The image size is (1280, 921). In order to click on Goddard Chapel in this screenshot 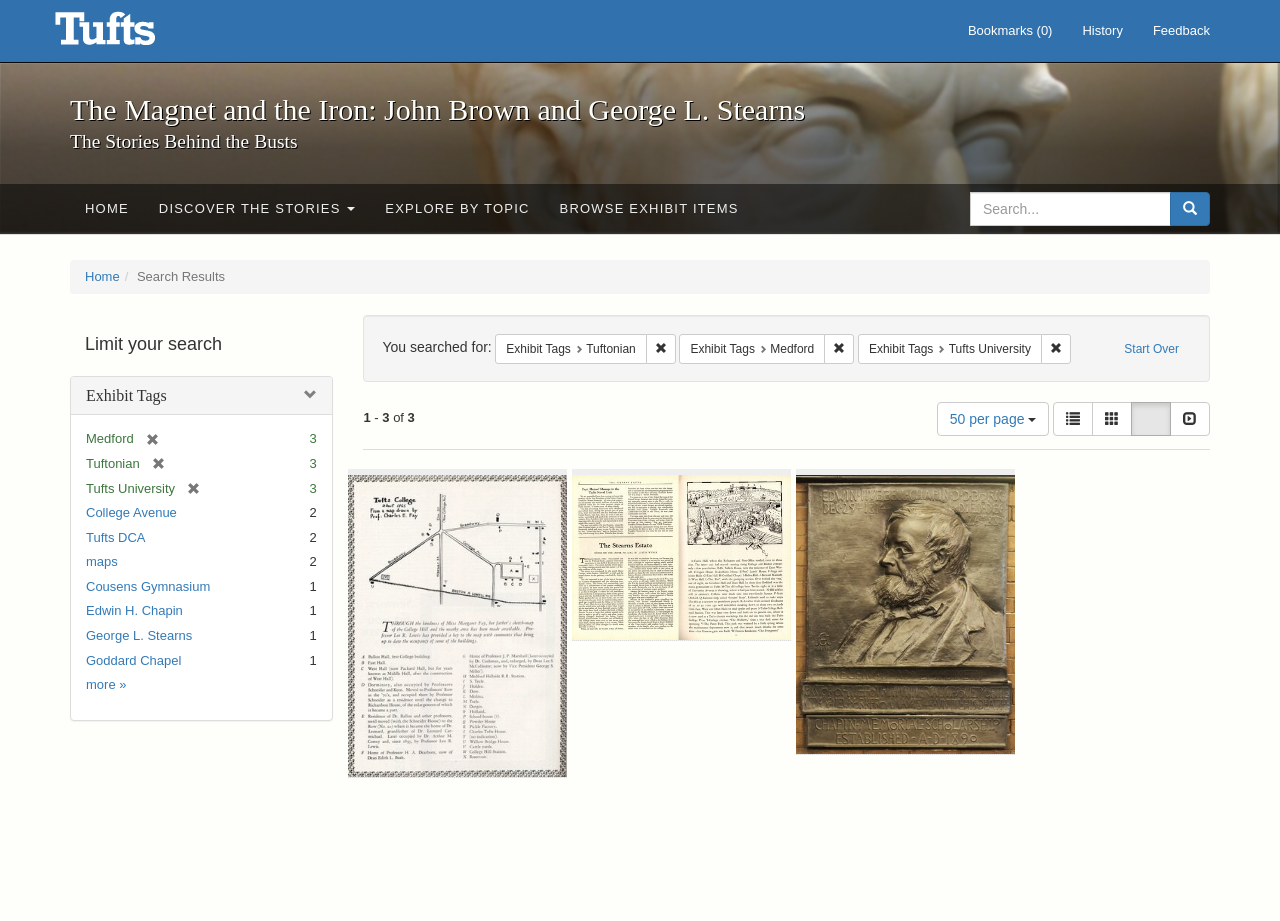, I will do `click(133, 660)`.